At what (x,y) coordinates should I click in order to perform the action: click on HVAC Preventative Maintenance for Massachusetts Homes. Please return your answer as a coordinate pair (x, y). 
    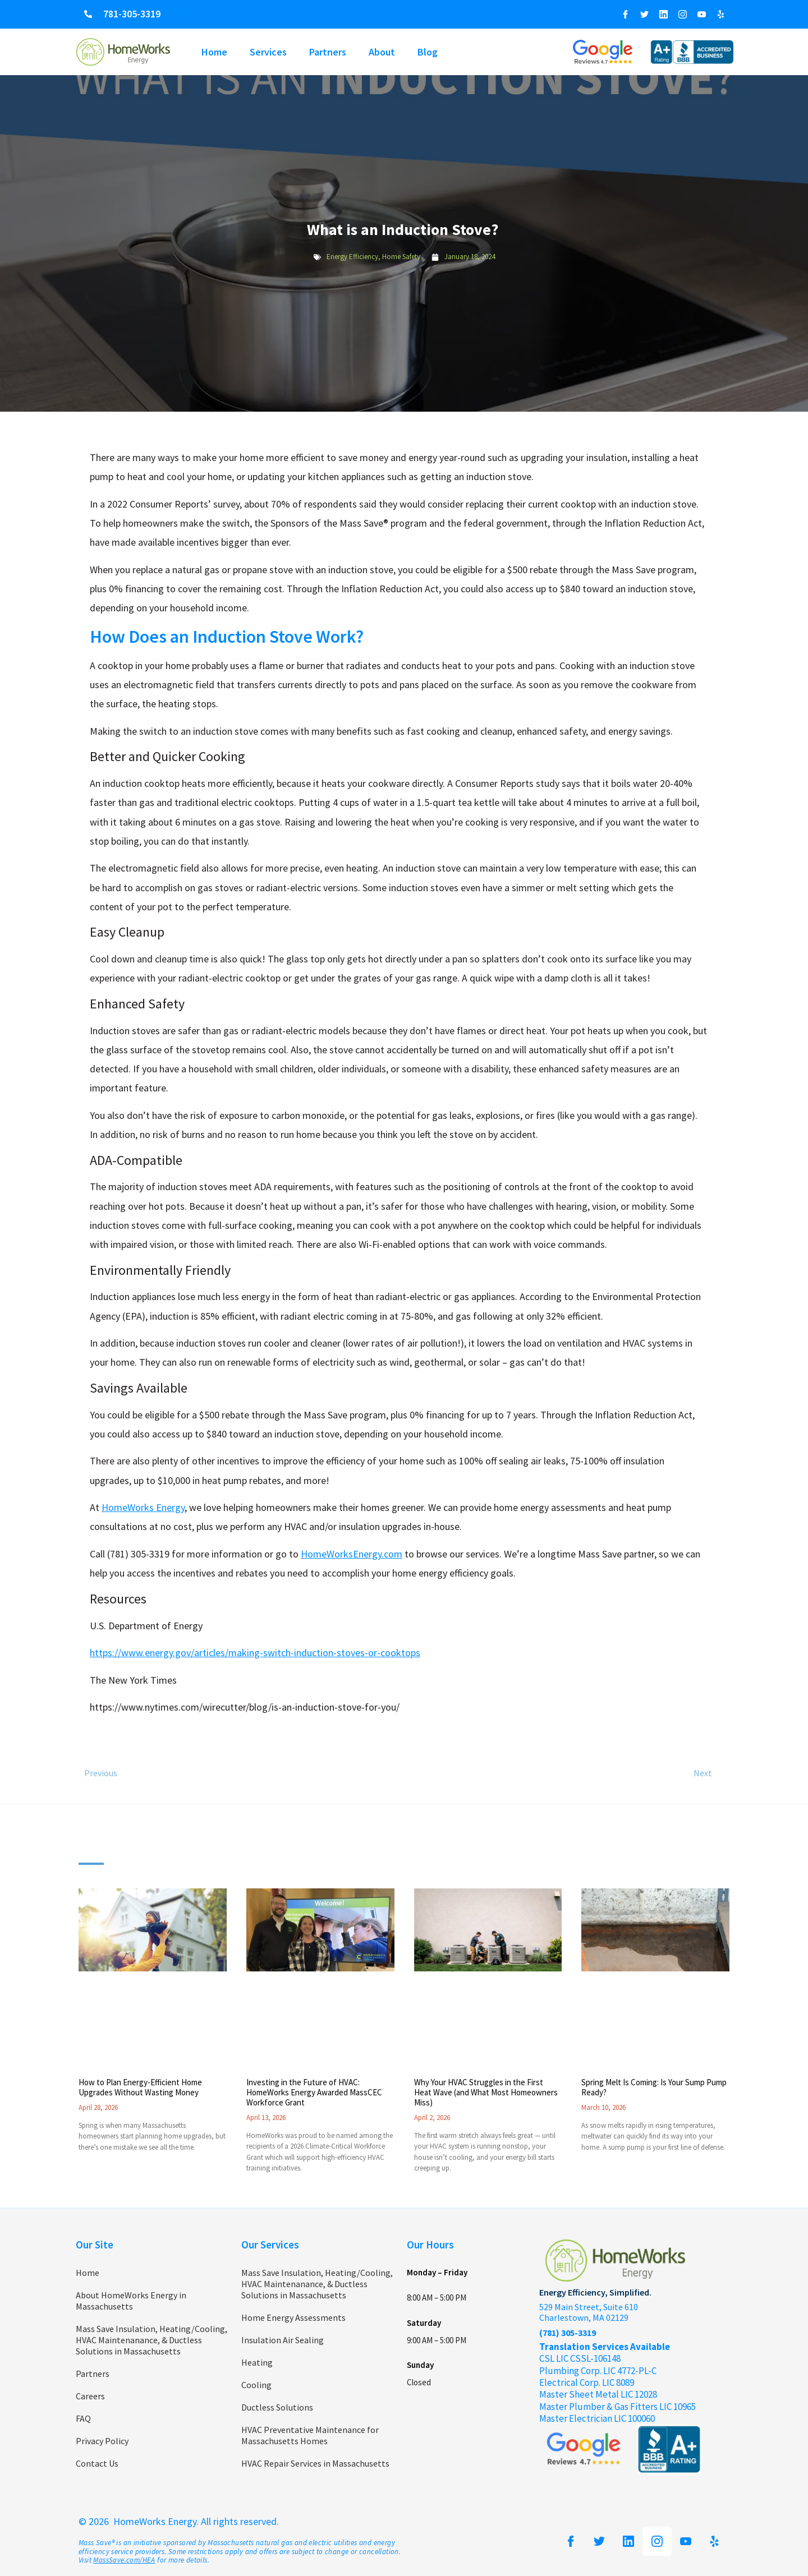
    Looking at the image, I should click on (310, 2435).